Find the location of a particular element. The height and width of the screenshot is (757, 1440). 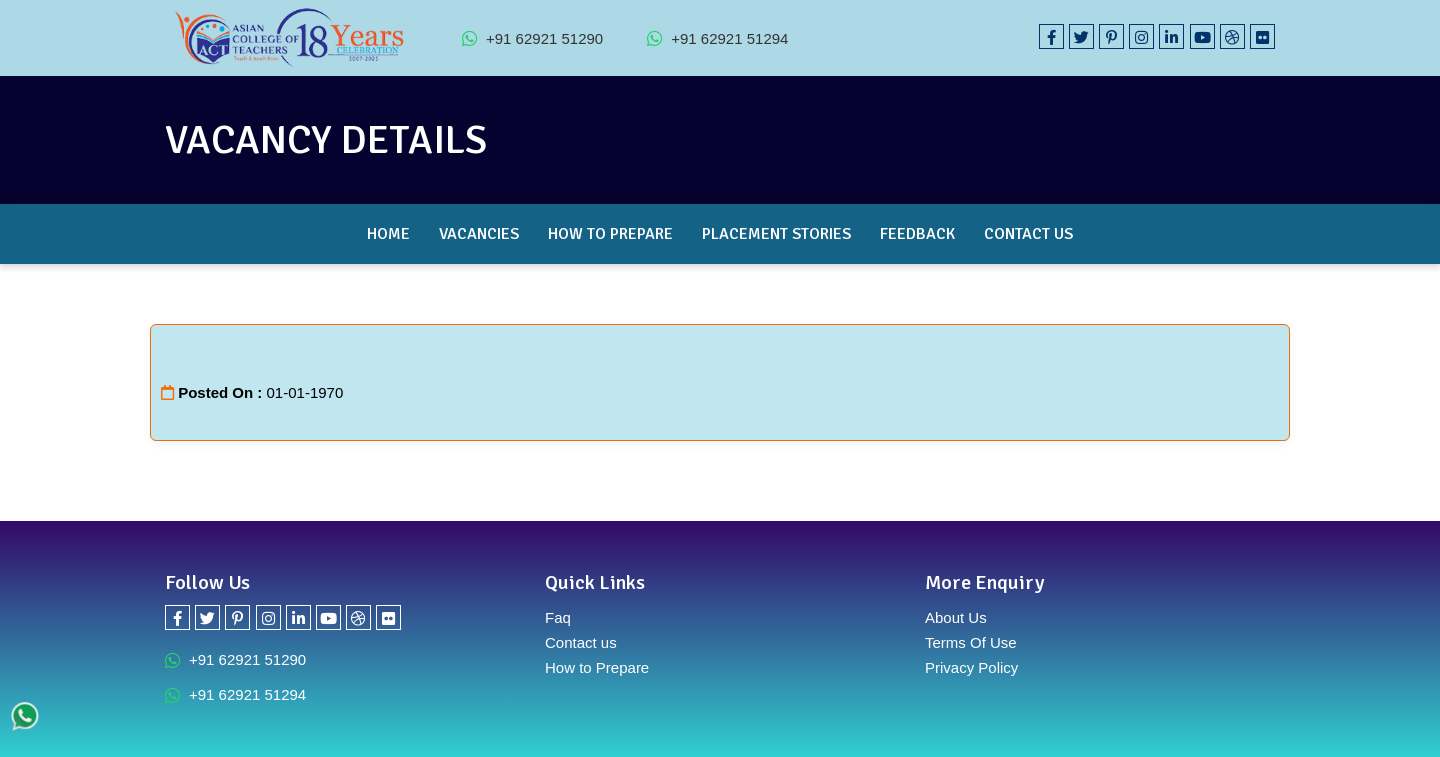

Contact Us is located at coordinates (1028, 234).